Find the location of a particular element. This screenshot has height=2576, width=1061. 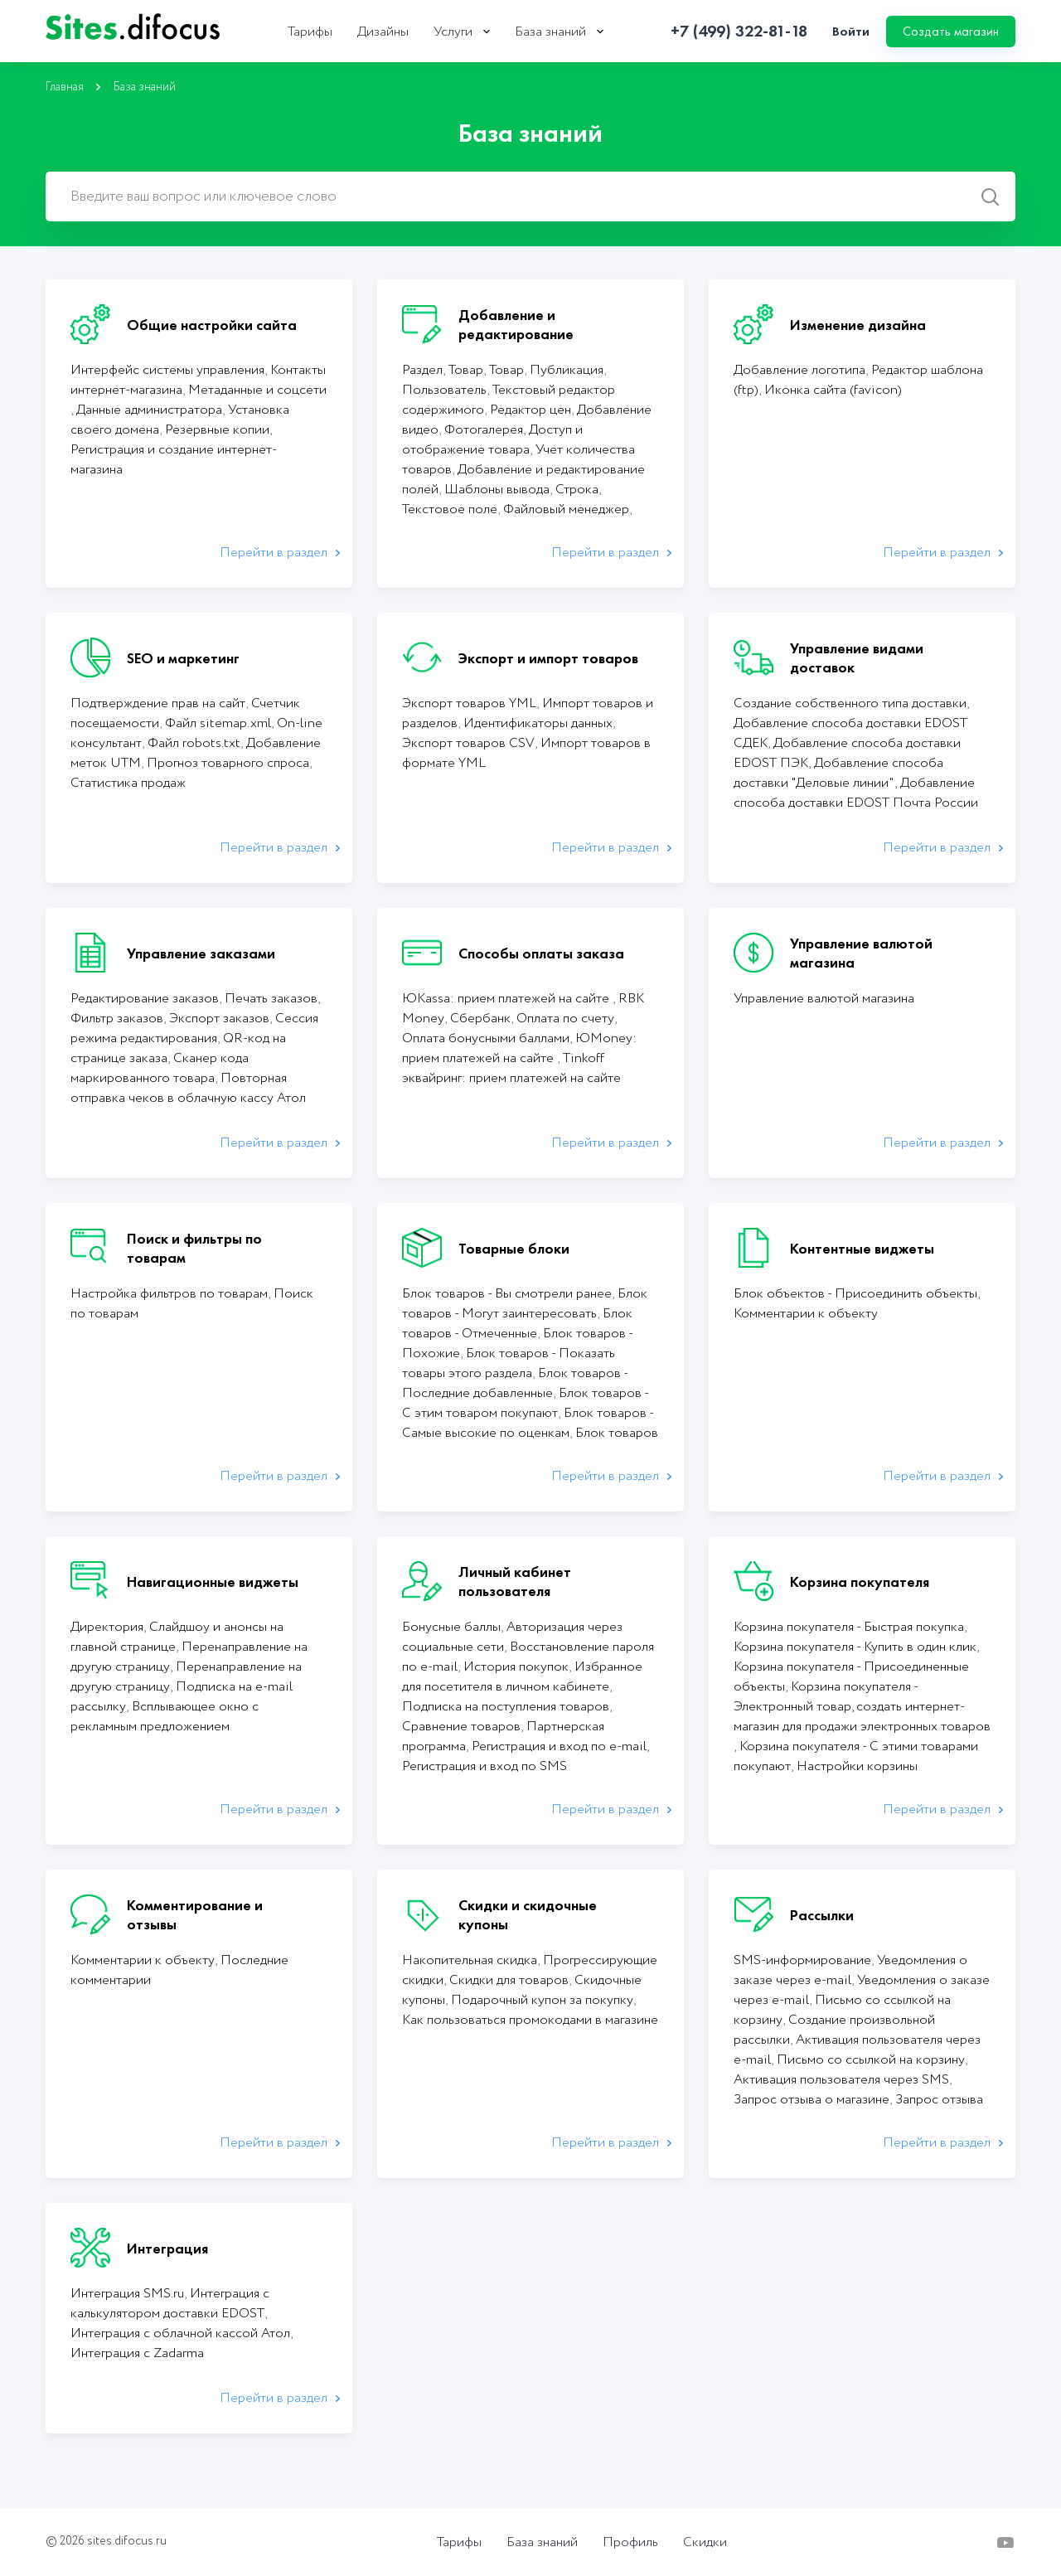

Главная is located at coordinates (65, 87).